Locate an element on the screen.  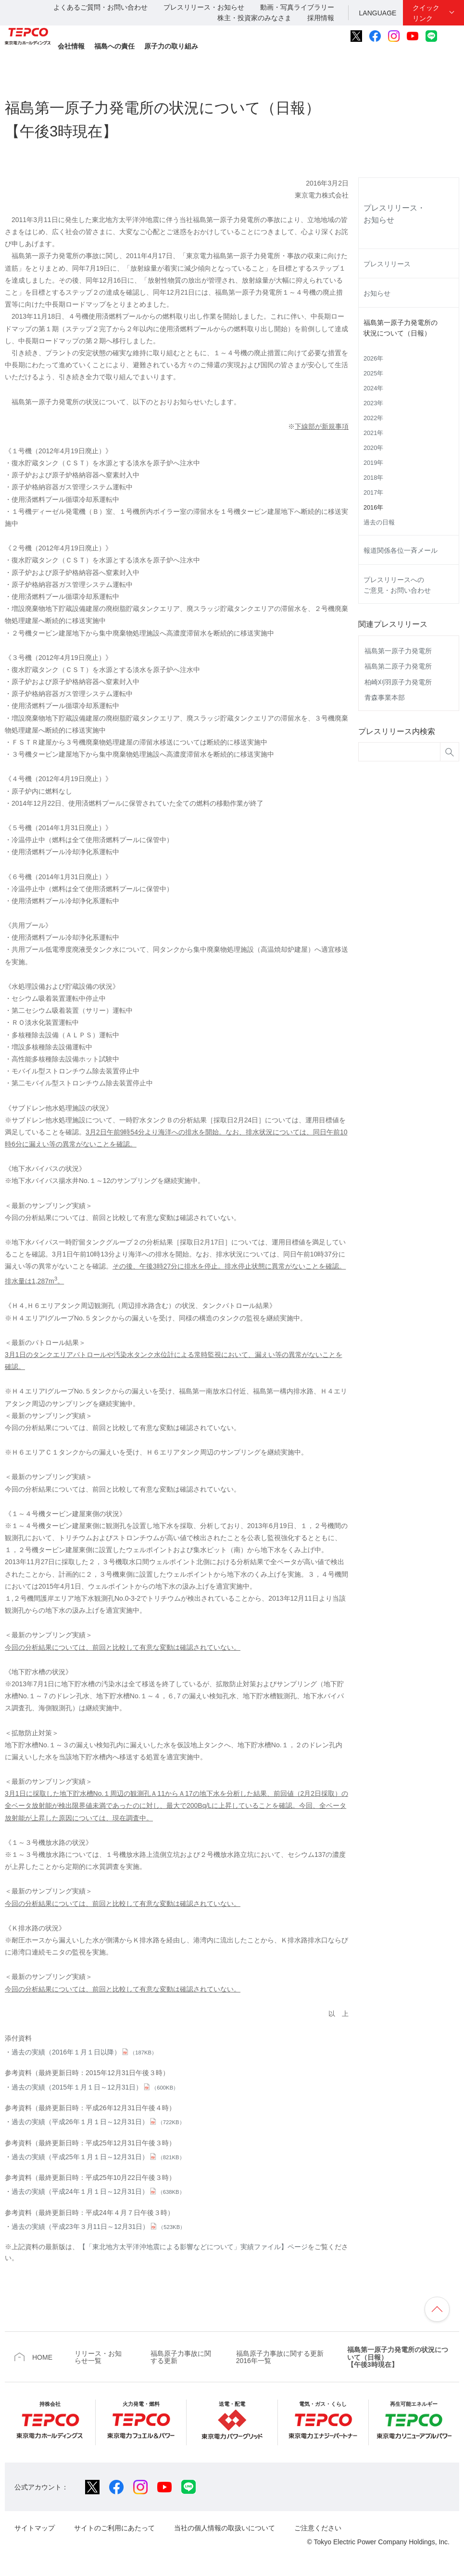
過去の実績（平成25年１月１日～12月31日） is located at coordinates (98, 2157).